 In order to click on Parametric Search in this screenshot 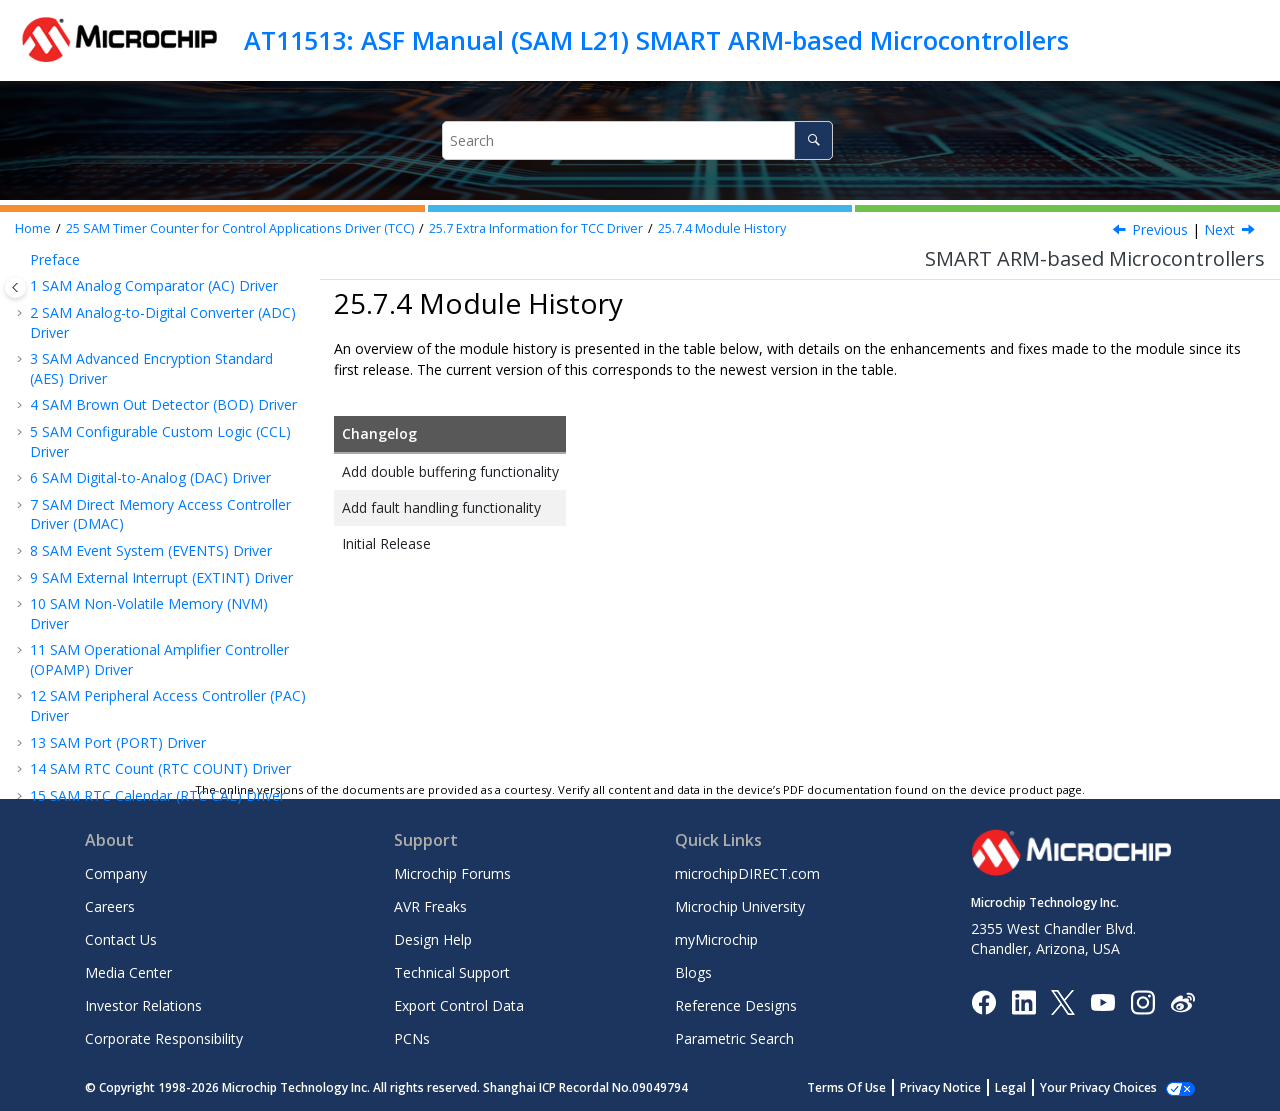, I will do `click(734, 1038)`.